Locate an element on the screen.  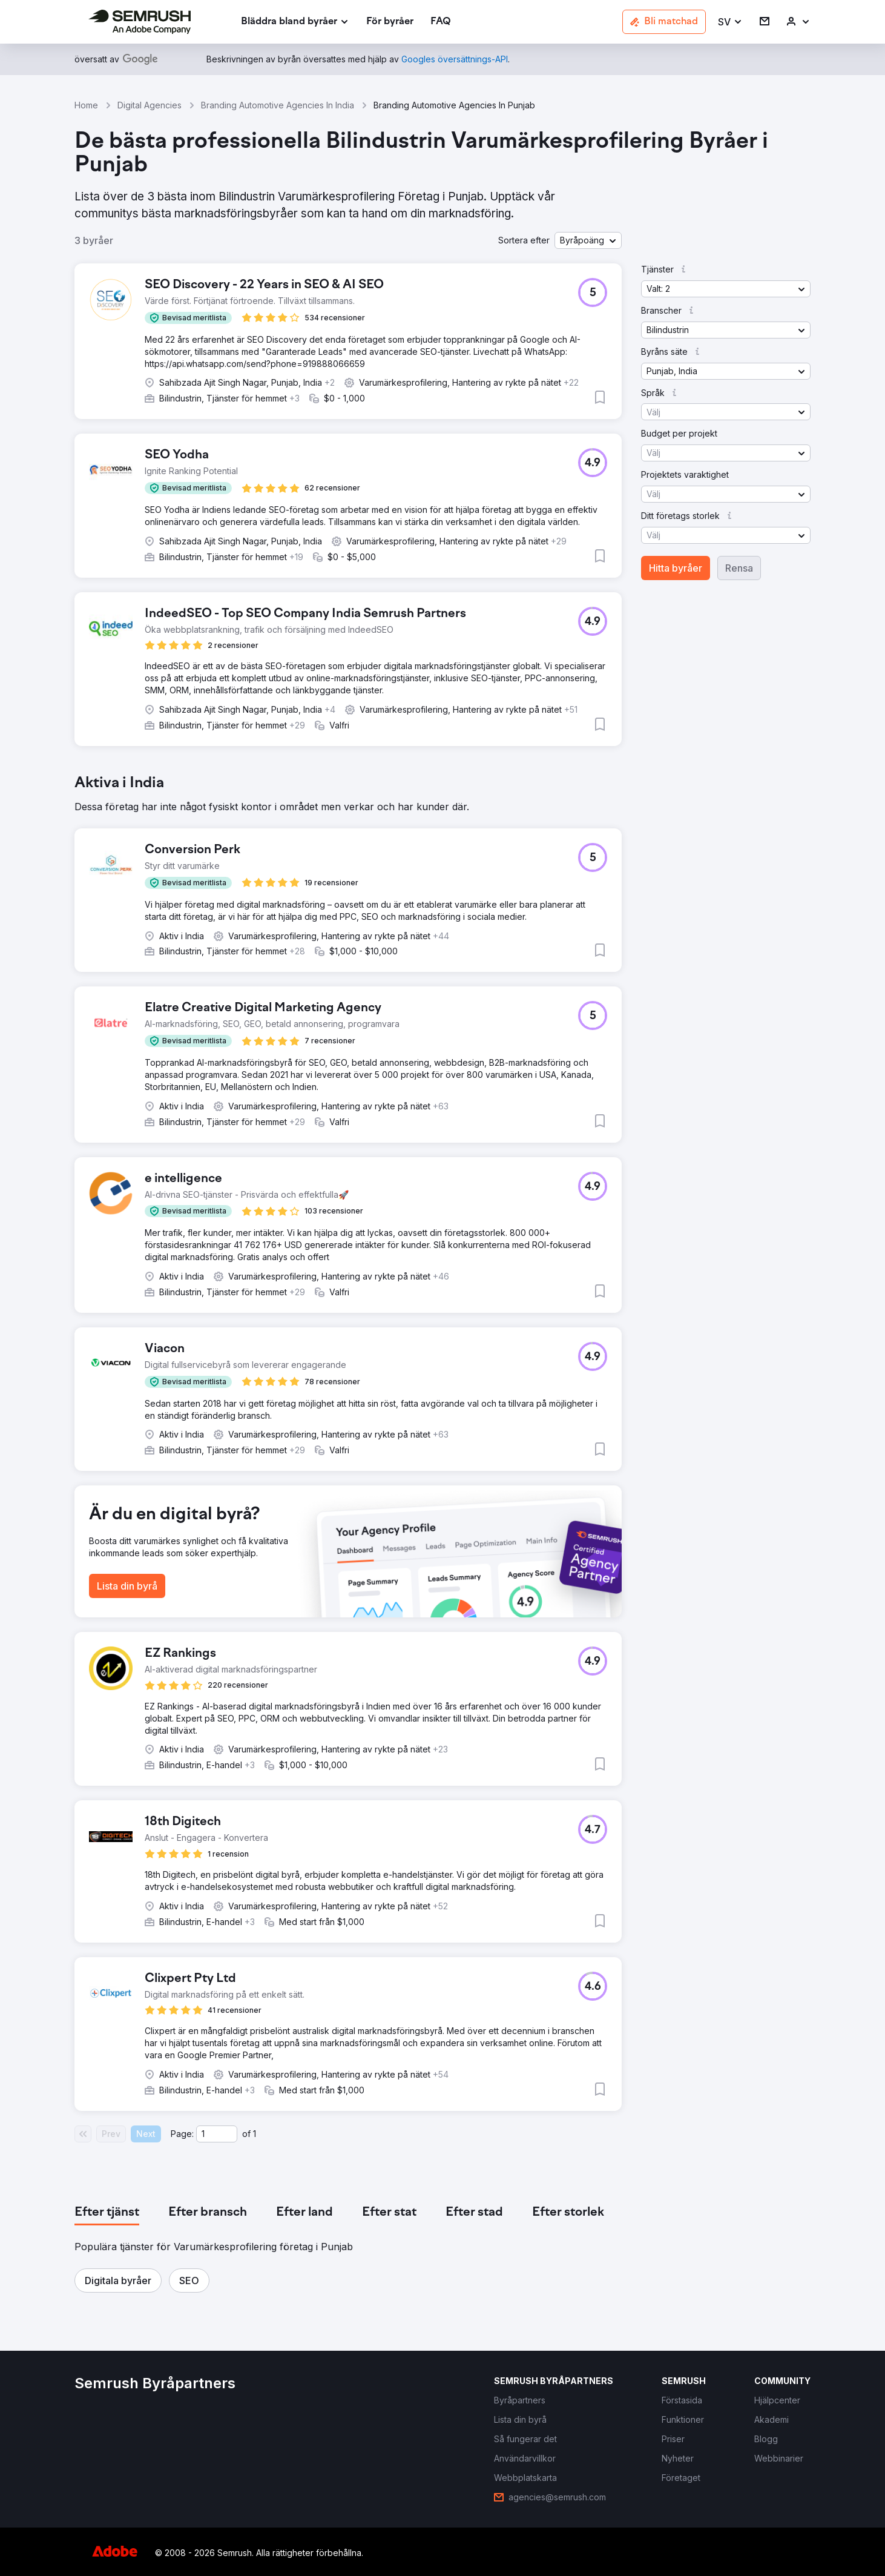
Branding Automotive Agencies In India is located at coordinates (277, 105).